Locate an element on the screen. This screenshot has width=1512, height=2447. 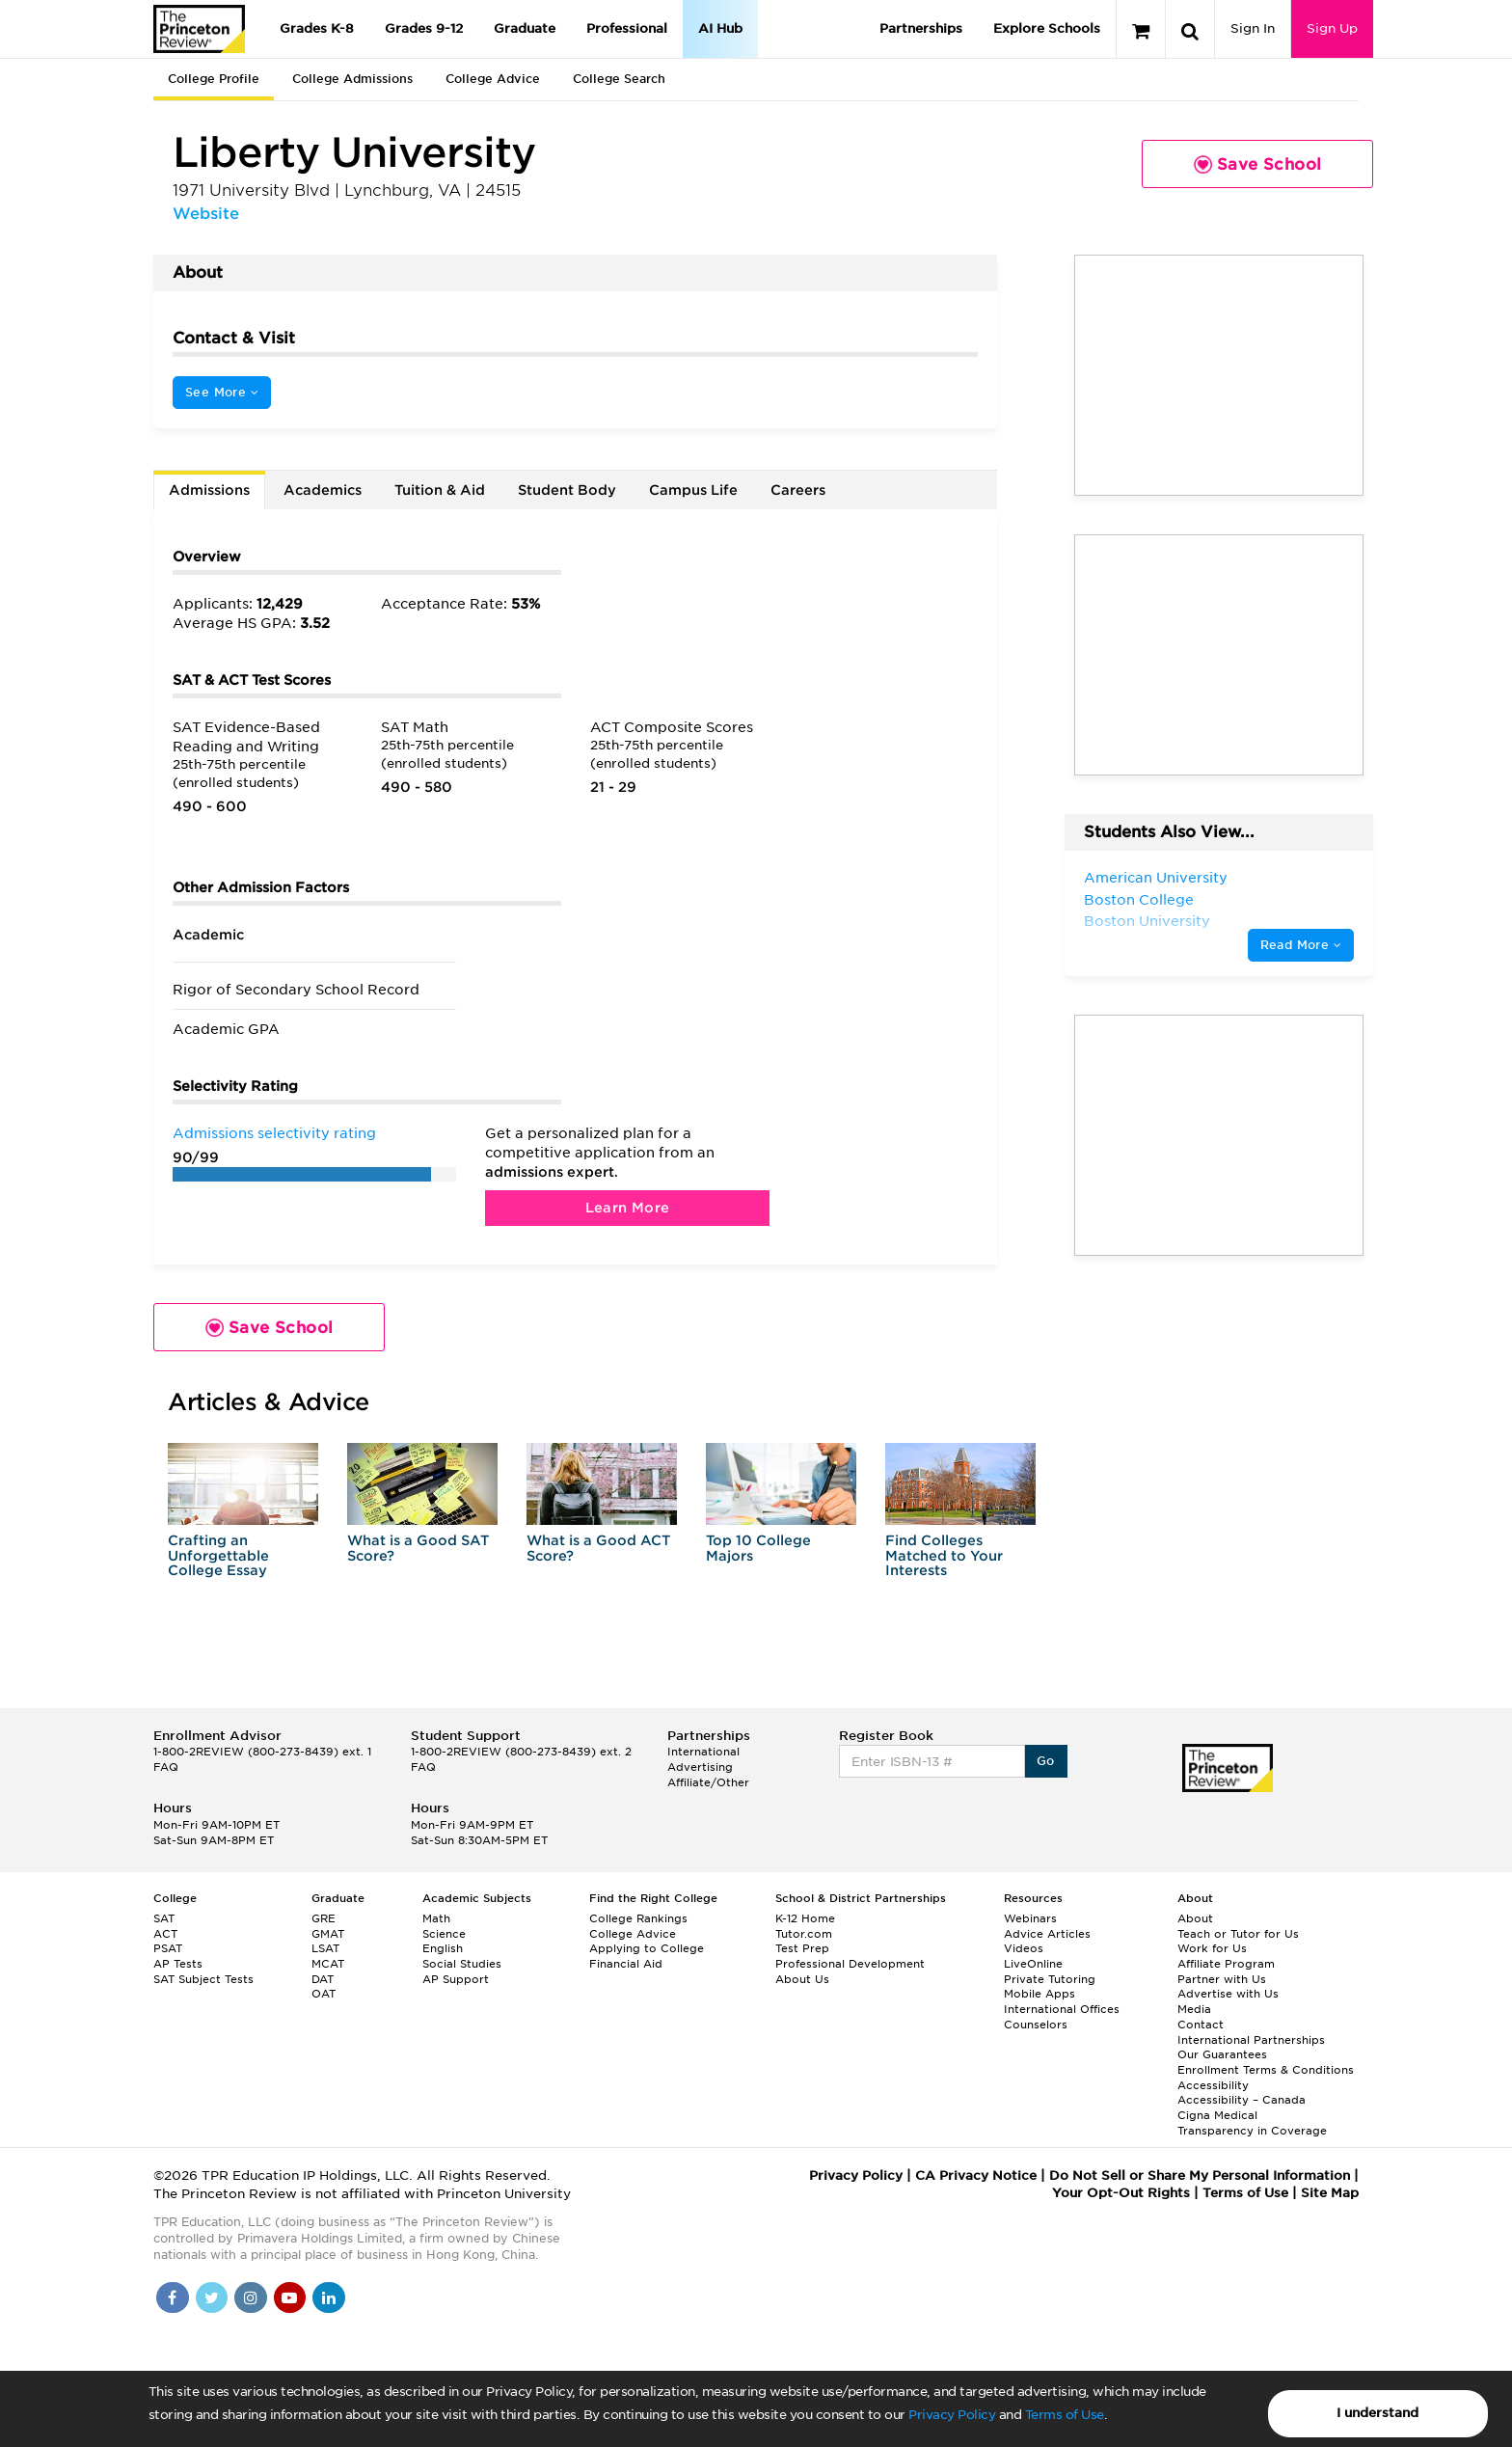
Boston College is located at coordinates (1139, 900).